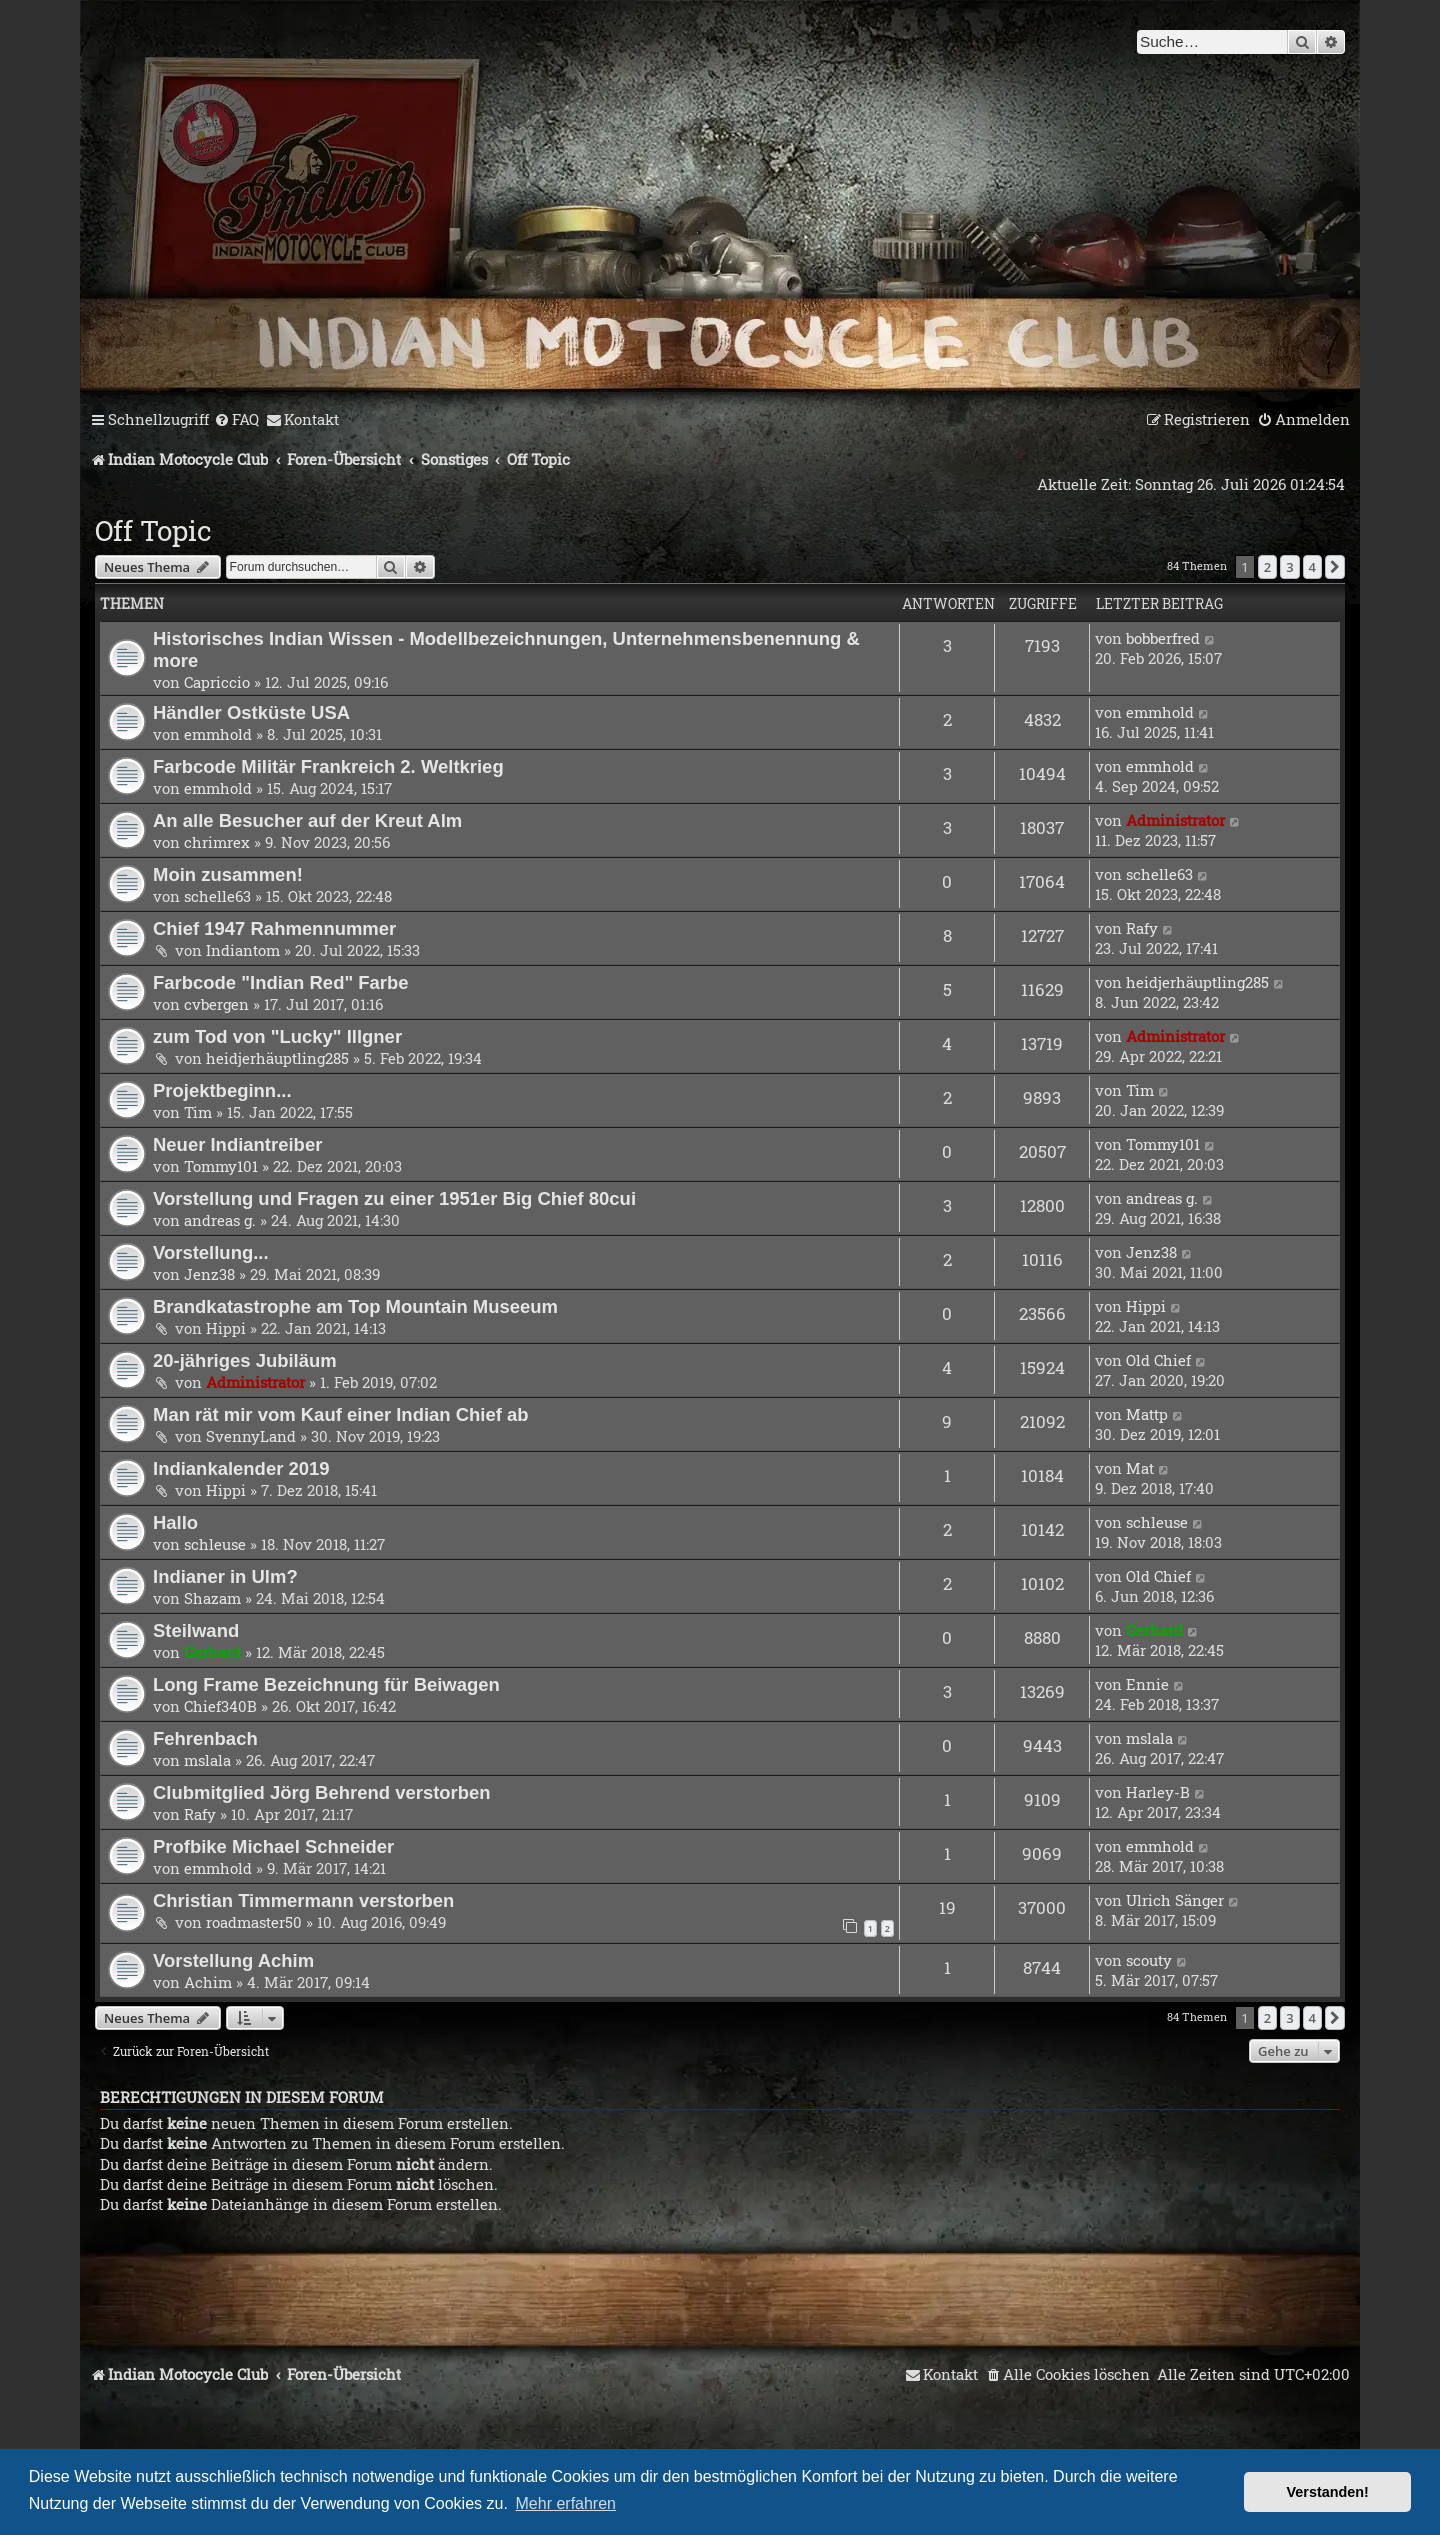 Image resolution: width=1440 pixels, height=2535 pixels. I want to click on Old Chief, so click(1158, 1360).